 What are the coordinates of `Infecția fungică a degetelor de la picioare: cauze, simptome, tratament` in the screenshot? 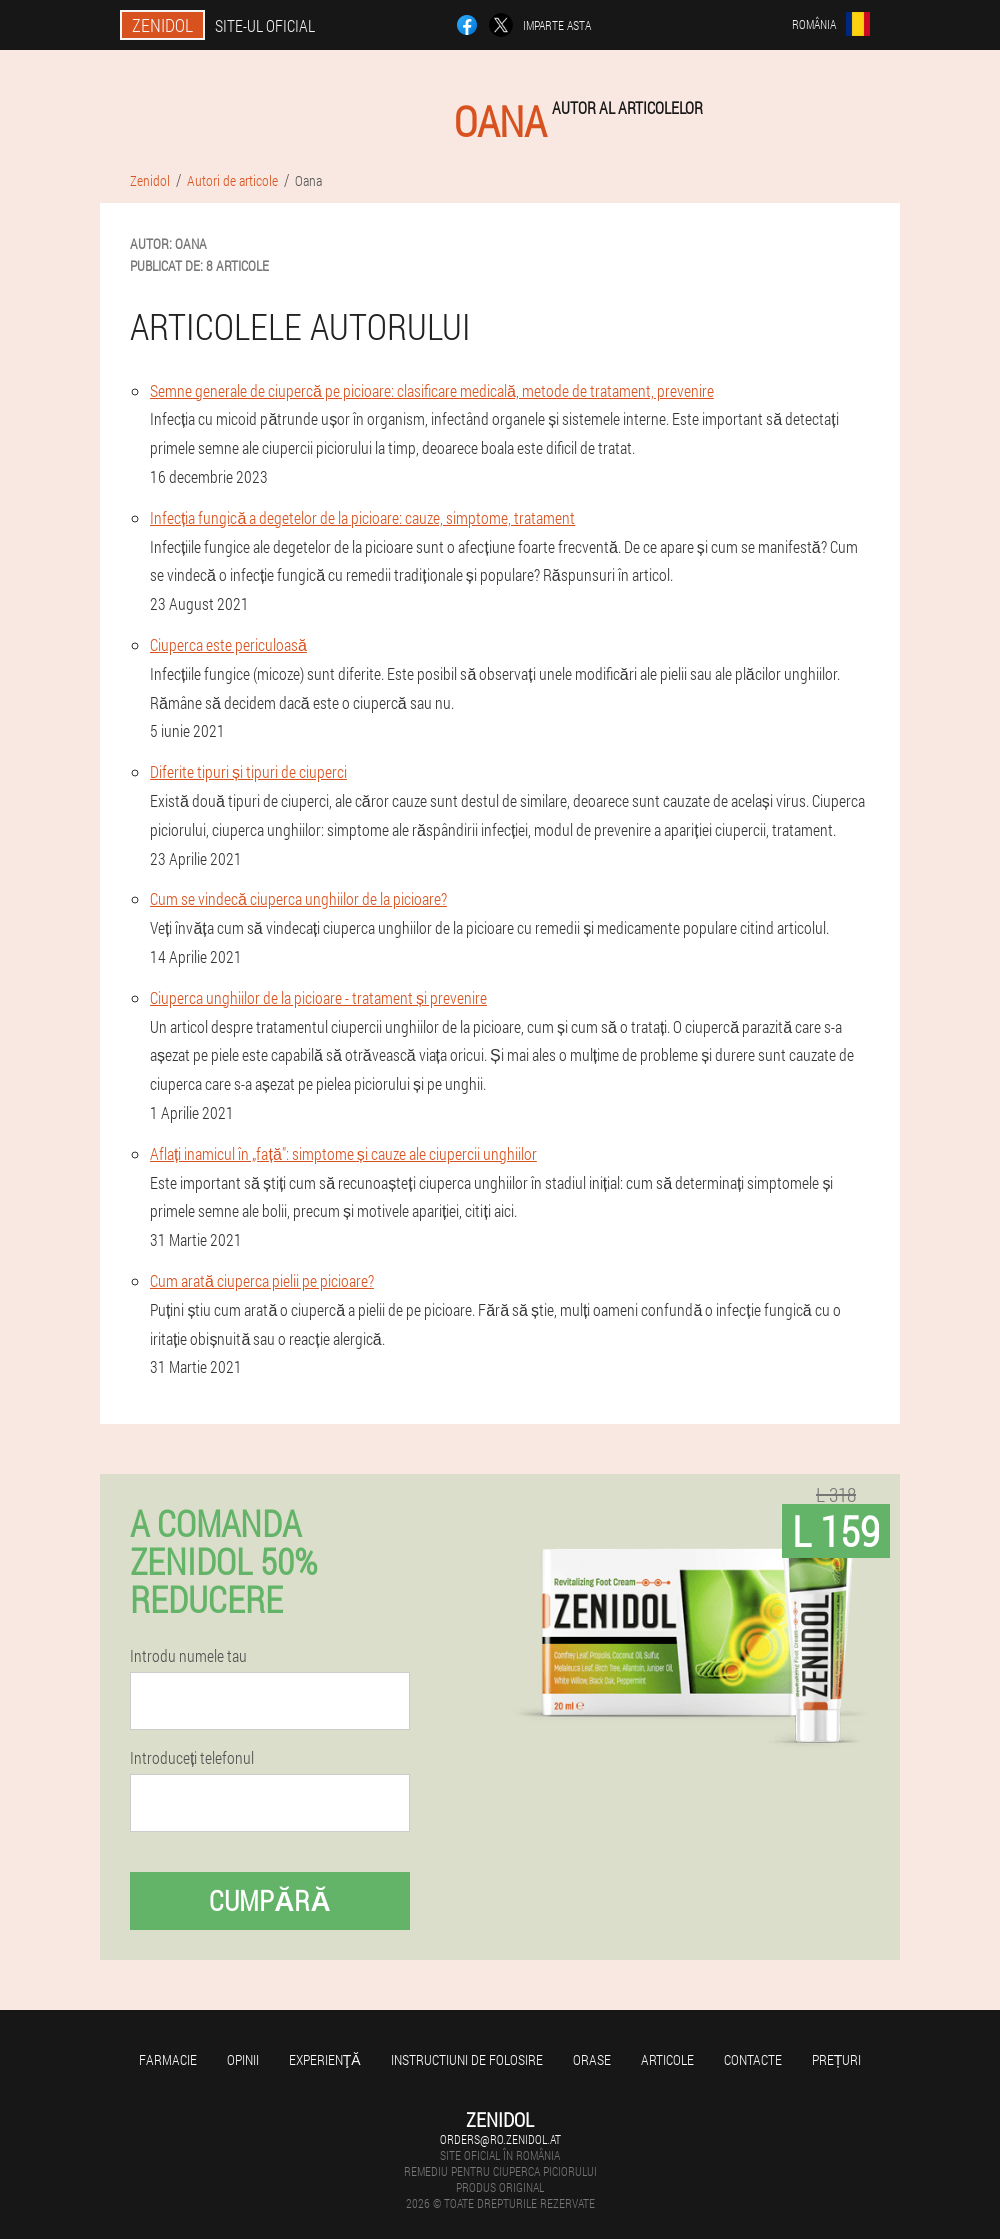 It's located at (362, 517).